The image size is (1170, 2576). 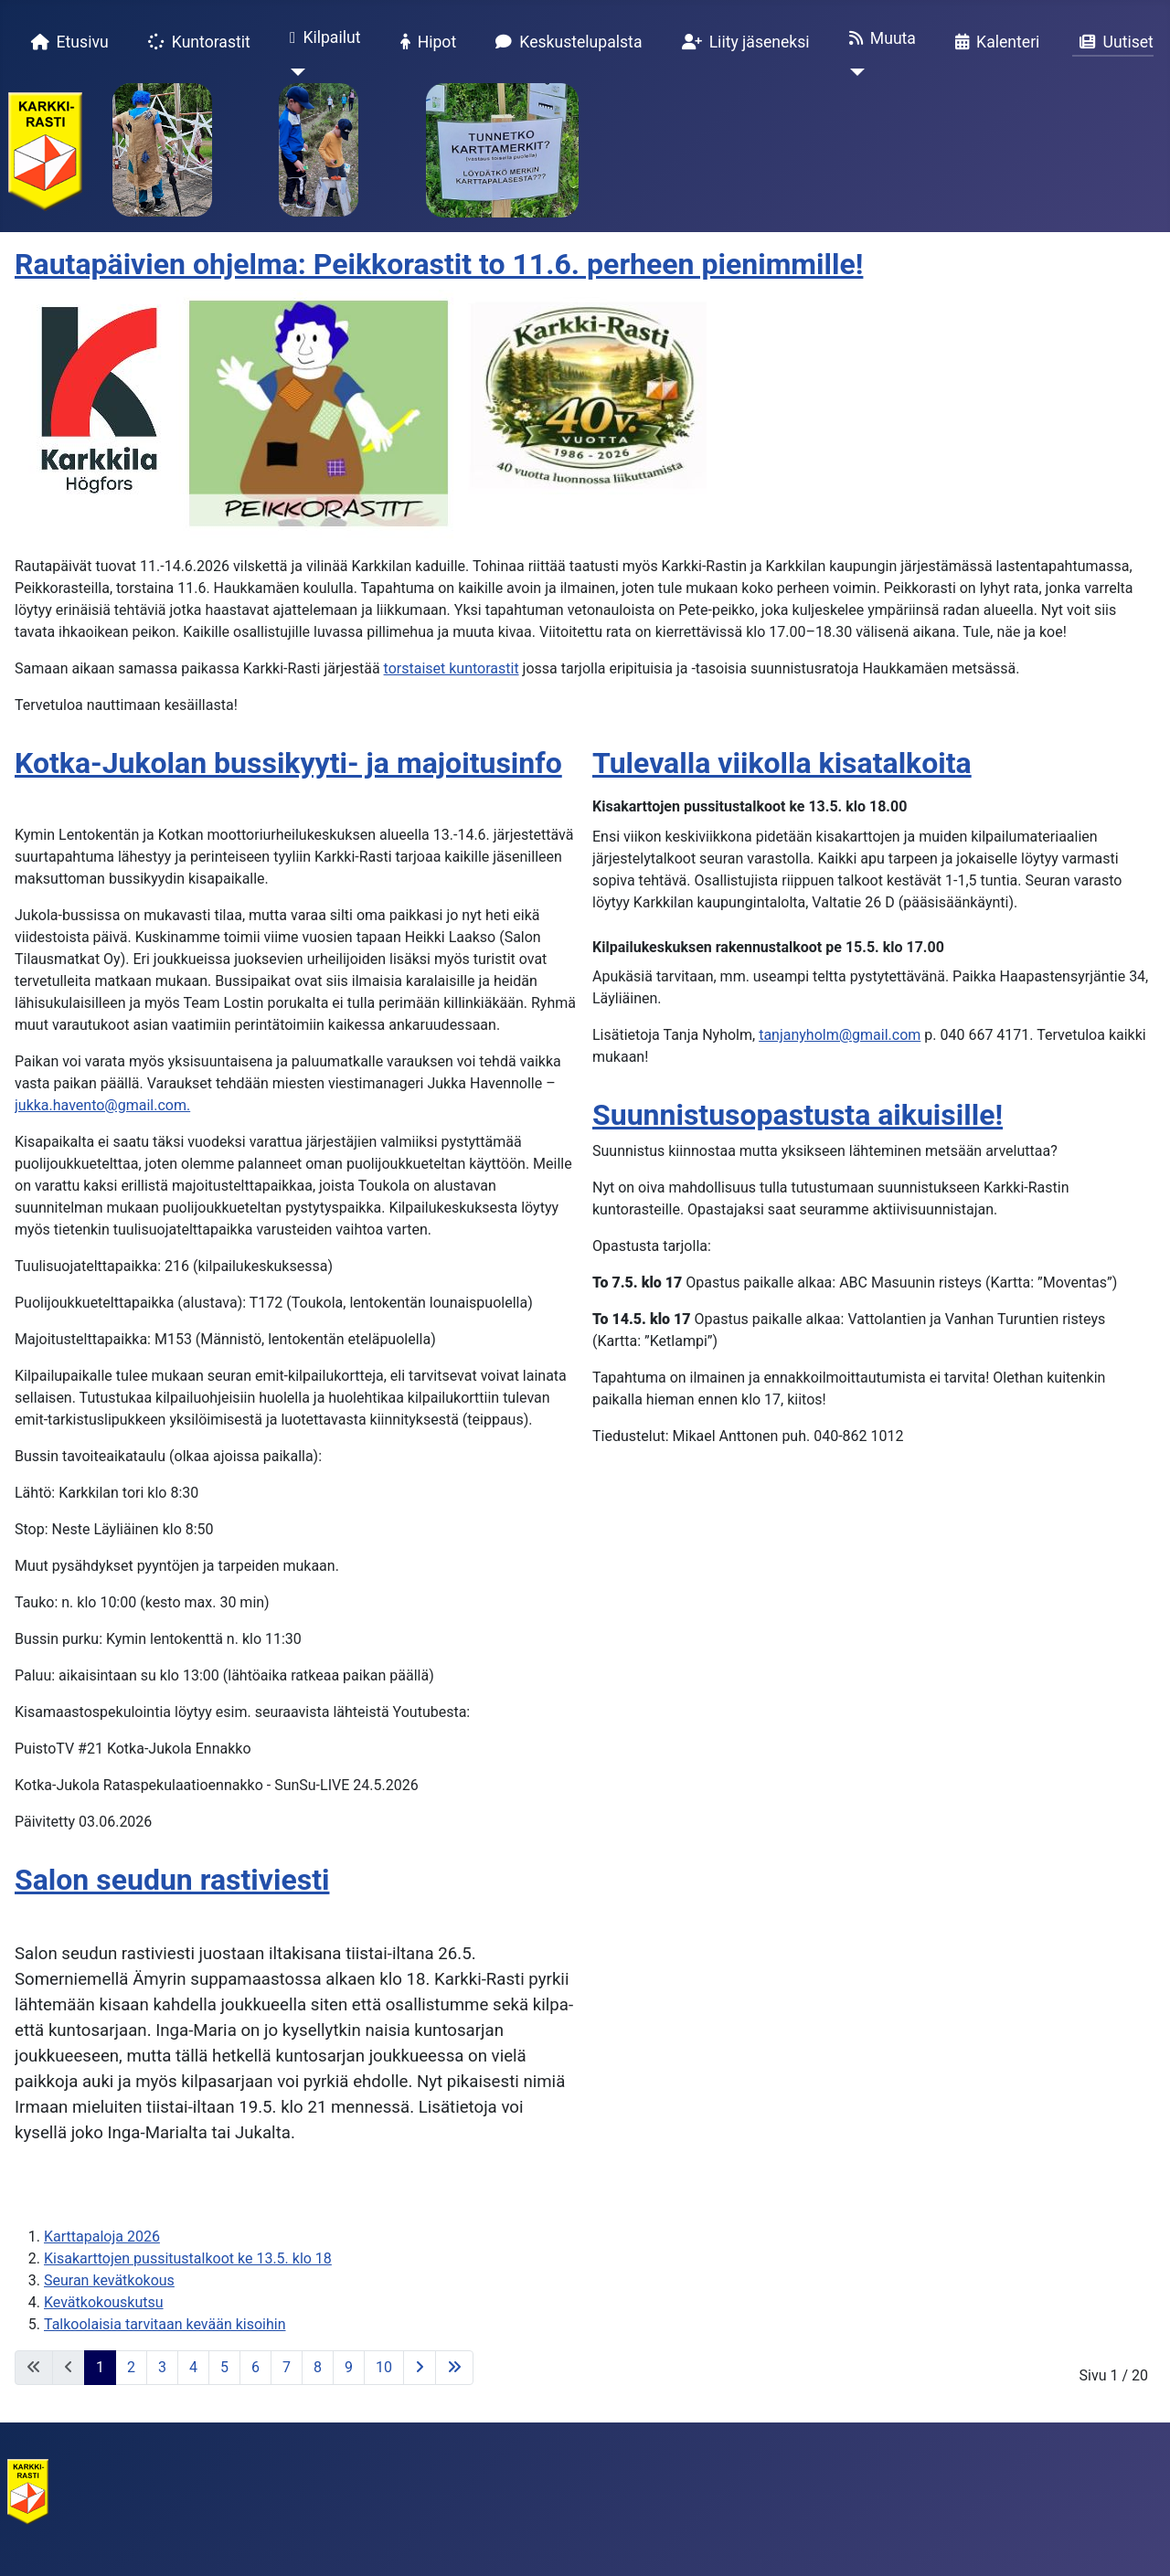 I want to click on Kotka-Jukolan bussikyyti- ja majoitusinfo, so click(x=288, y=763).